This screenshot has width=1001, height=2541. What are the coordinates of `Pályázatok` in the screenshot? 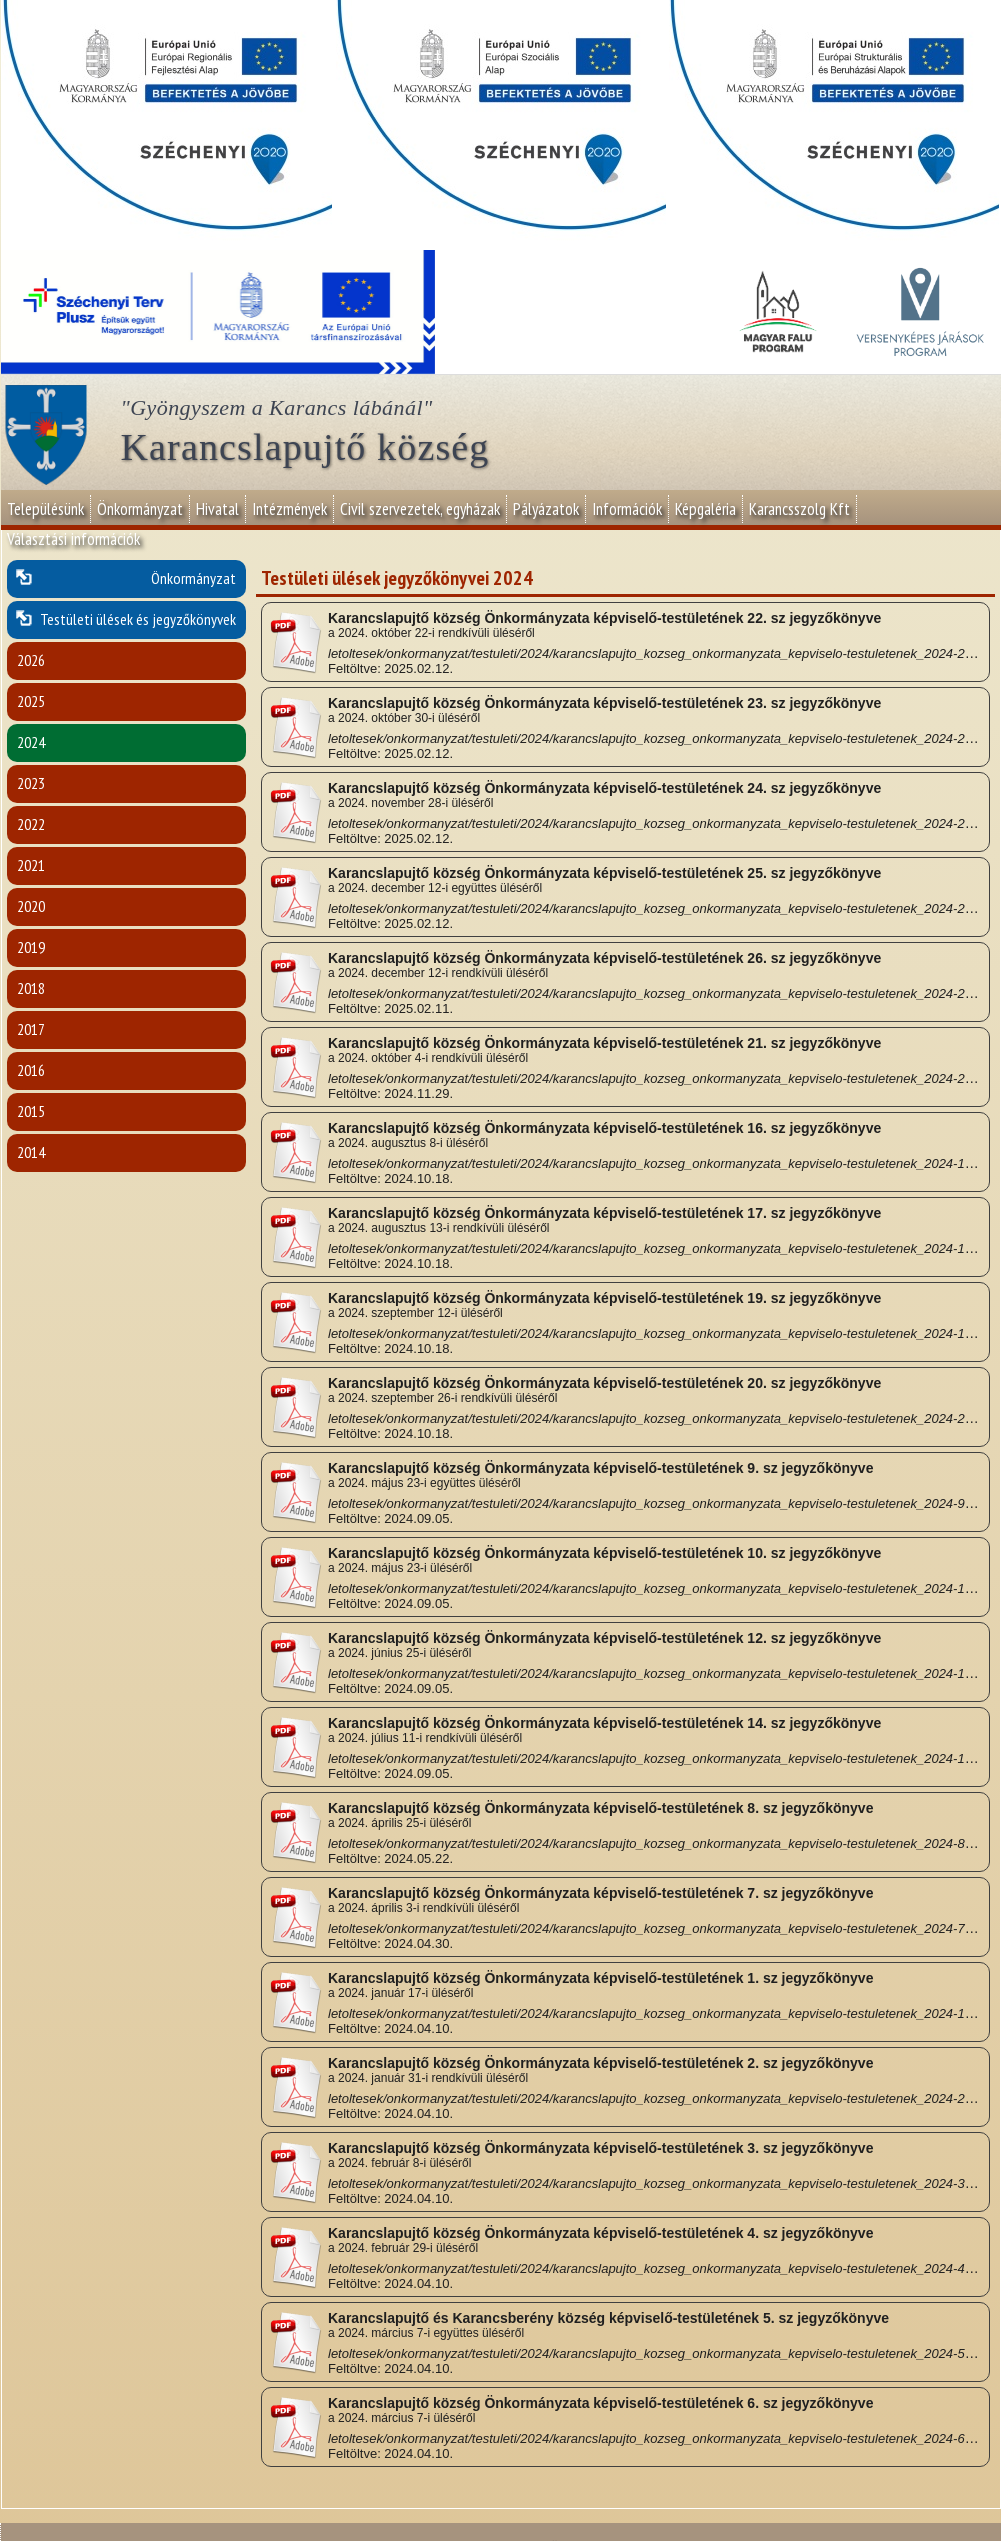 It's located at (546, 509).